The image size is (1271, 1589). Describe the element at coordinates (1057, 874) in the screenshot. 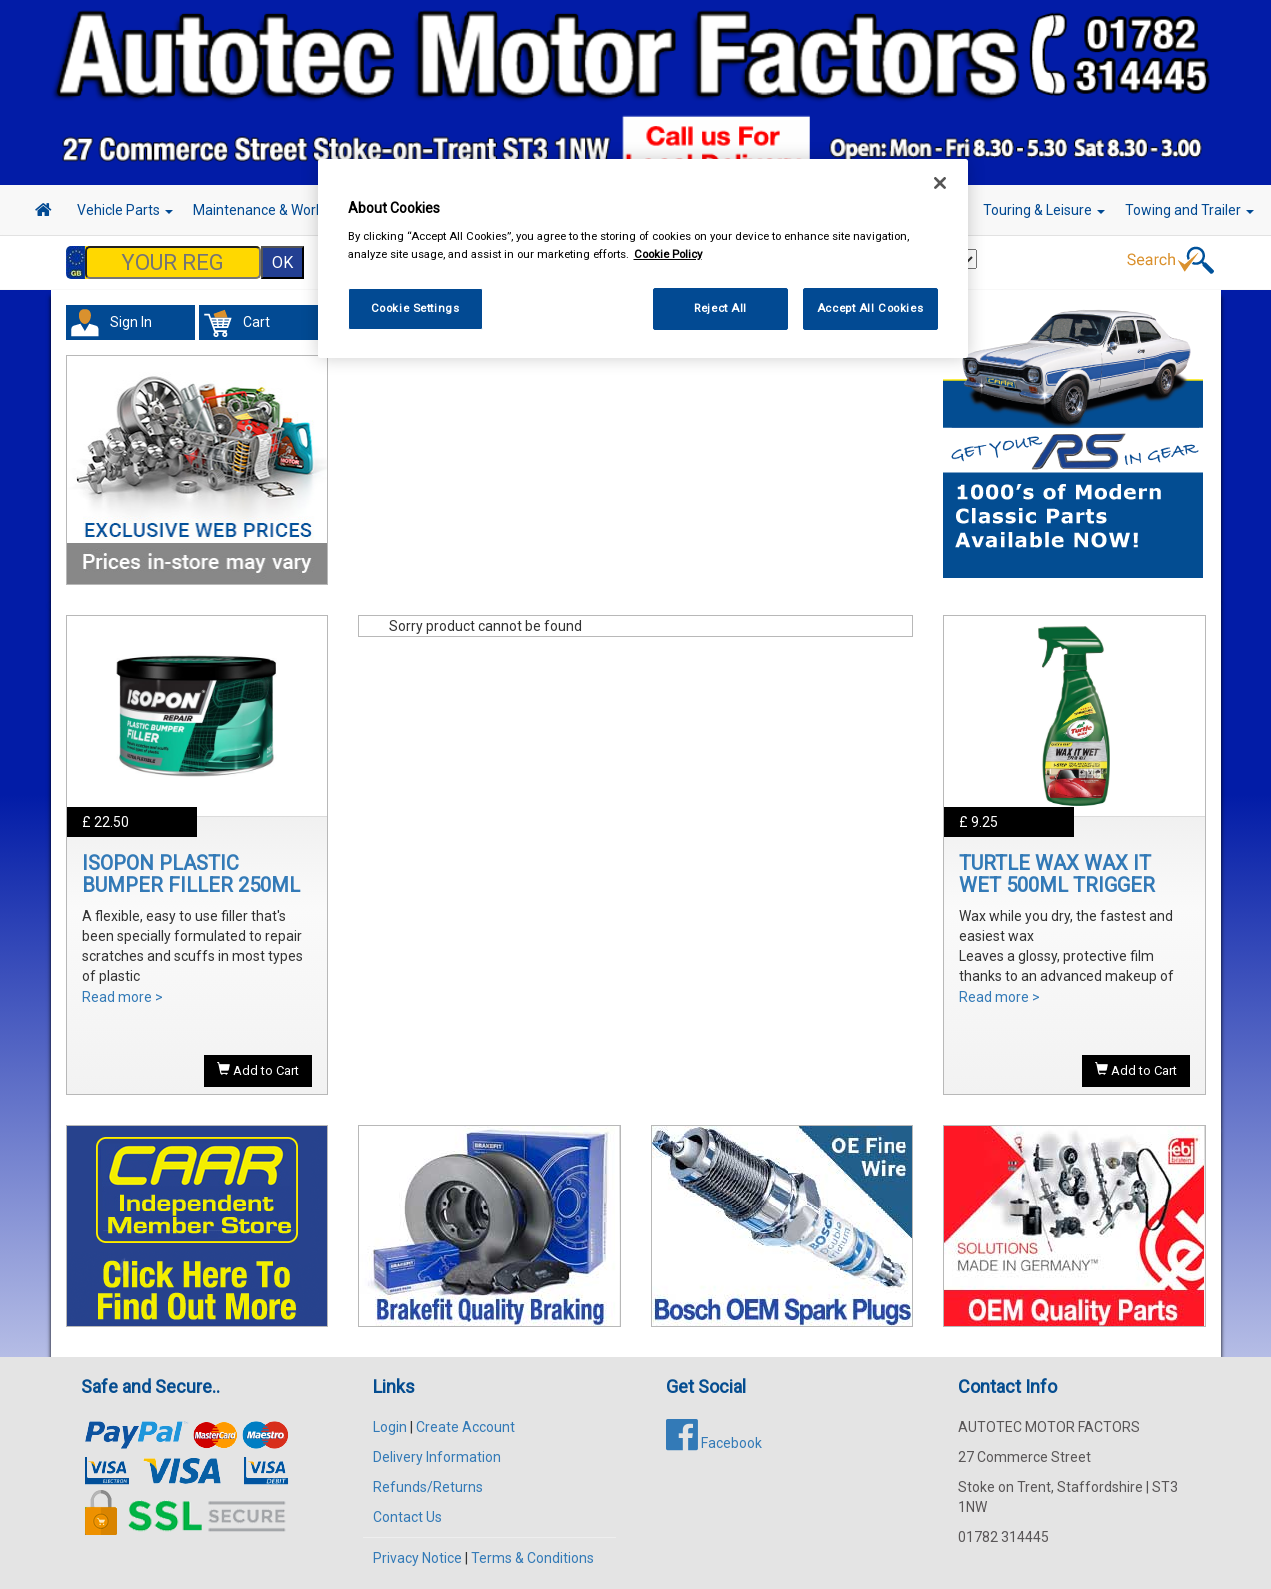

I see `TURTLE WAX WAX IT WET 500ML TRIGGER` at that location.